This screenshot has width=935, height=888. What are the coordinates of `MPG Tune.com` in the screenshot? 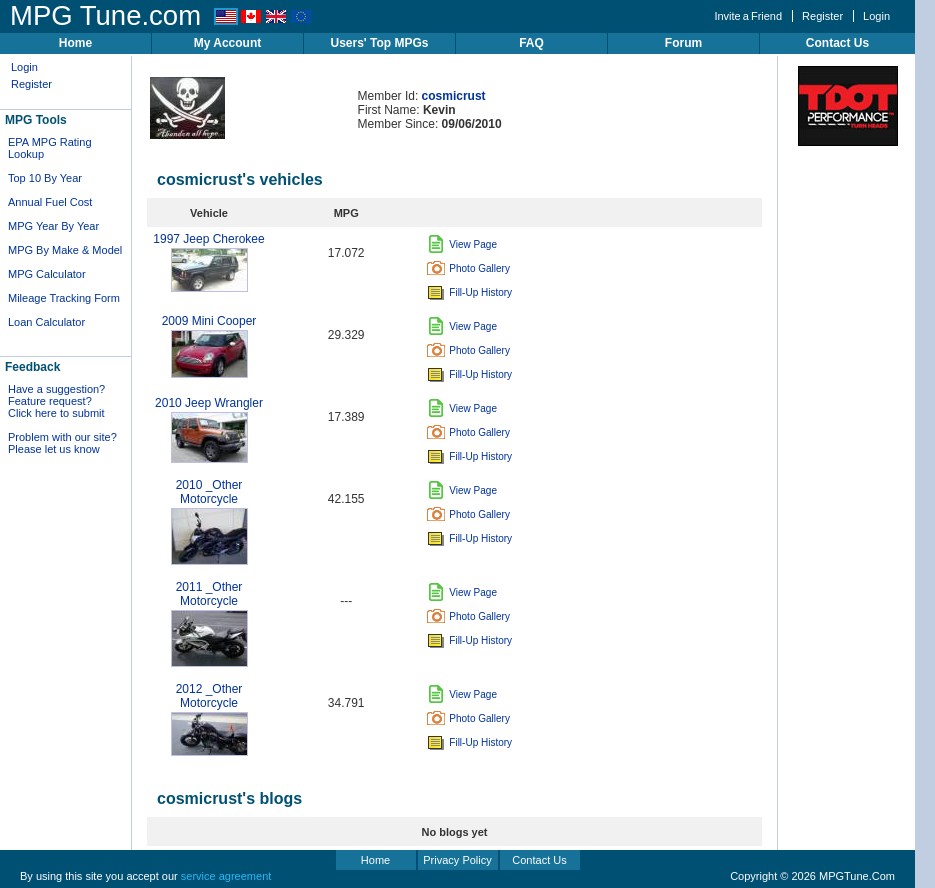 It's located at (105, 15).